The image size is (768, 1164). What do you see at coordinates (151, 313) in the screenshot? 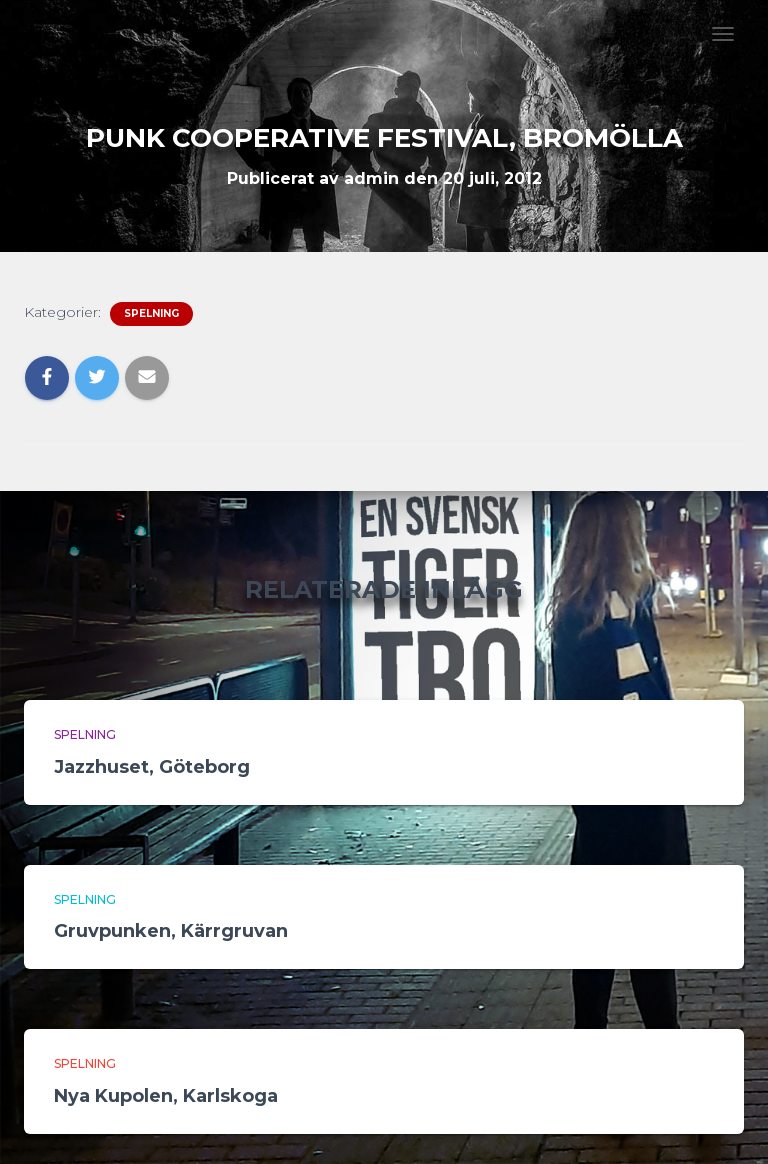
I see `Spelning` at bounding box center [151, 313].